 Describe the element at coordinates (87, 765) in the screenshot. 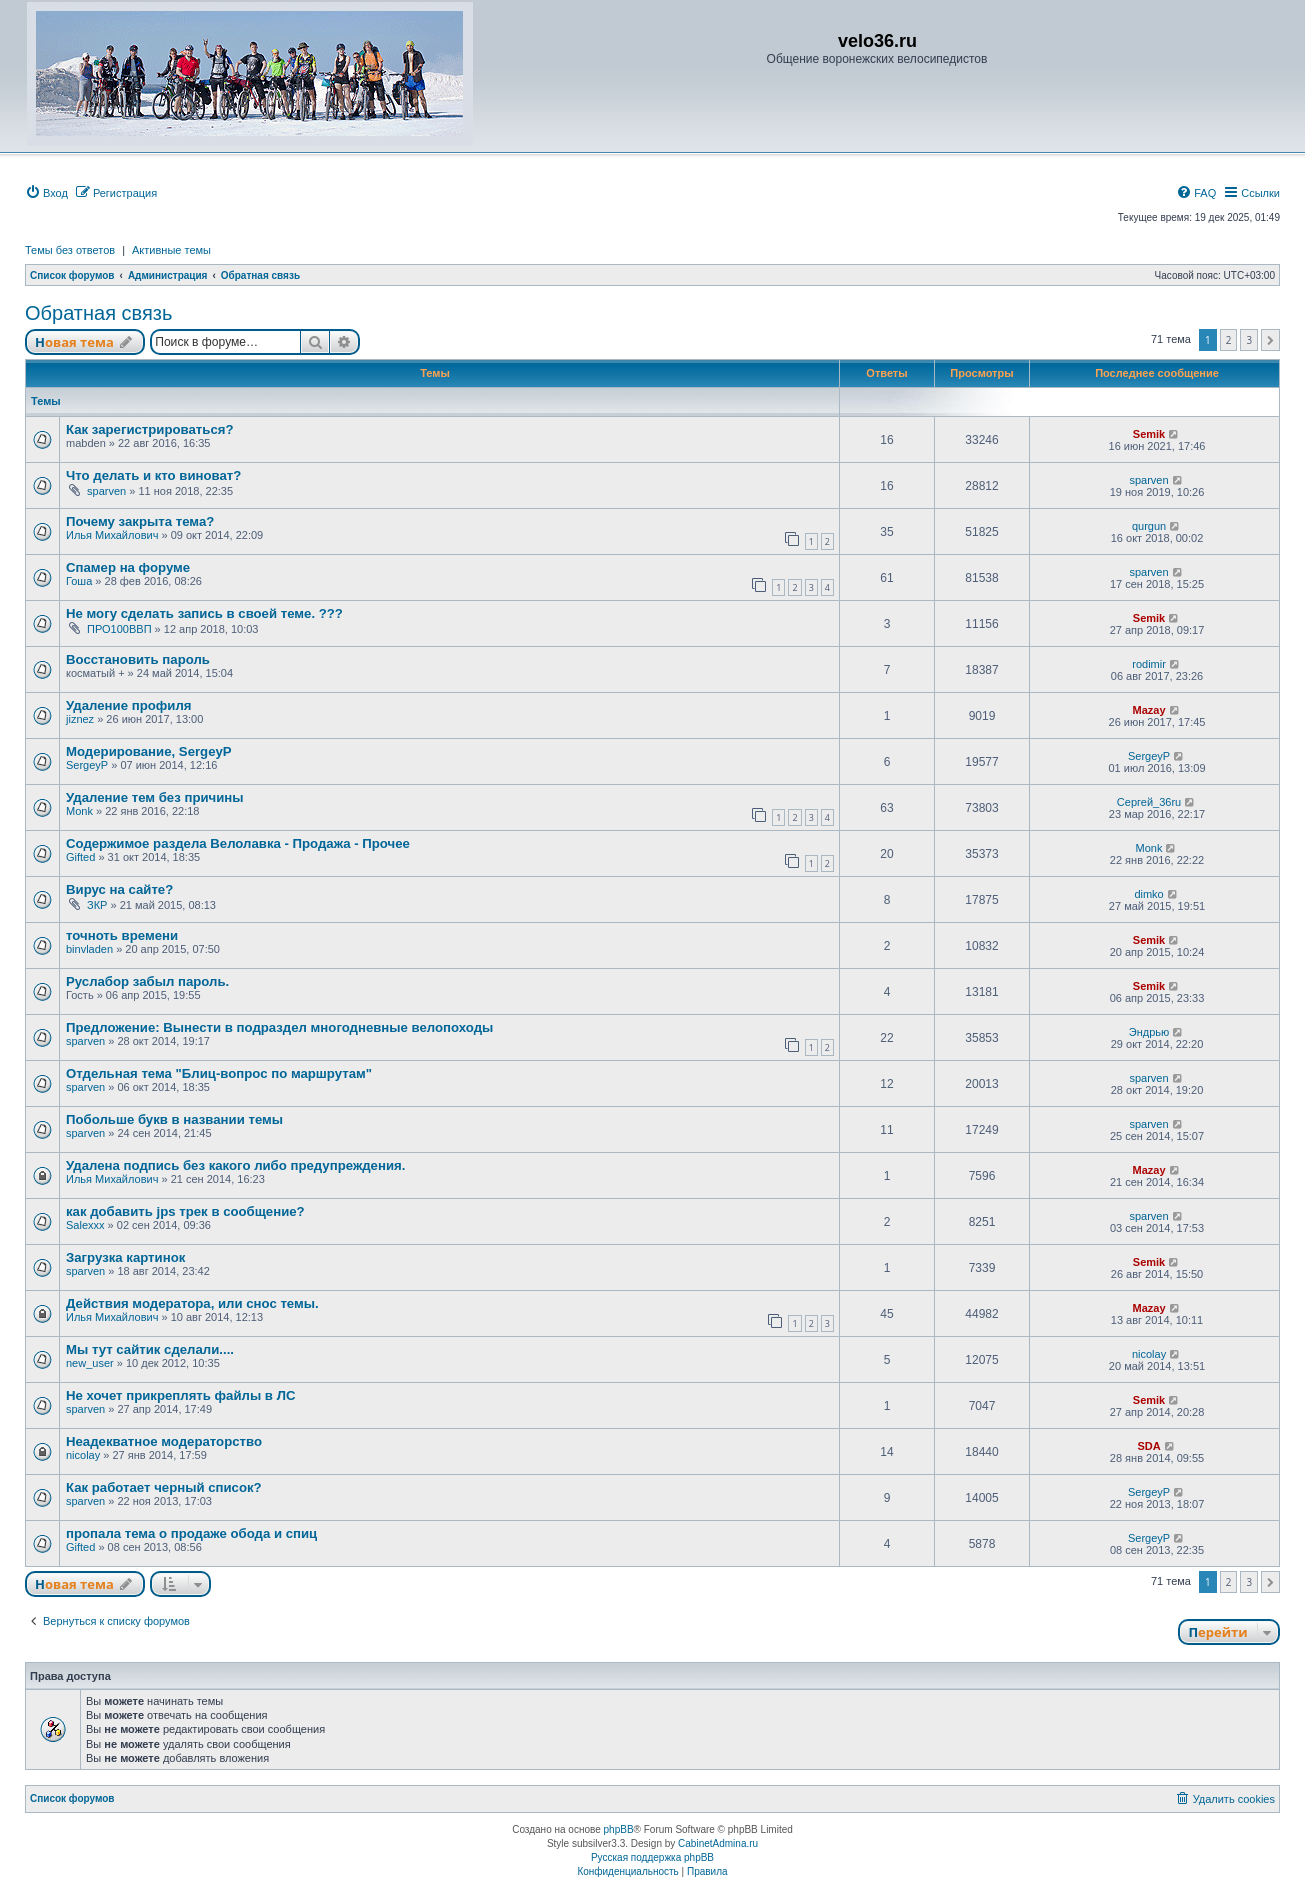

I see `SergeyP` at that location.